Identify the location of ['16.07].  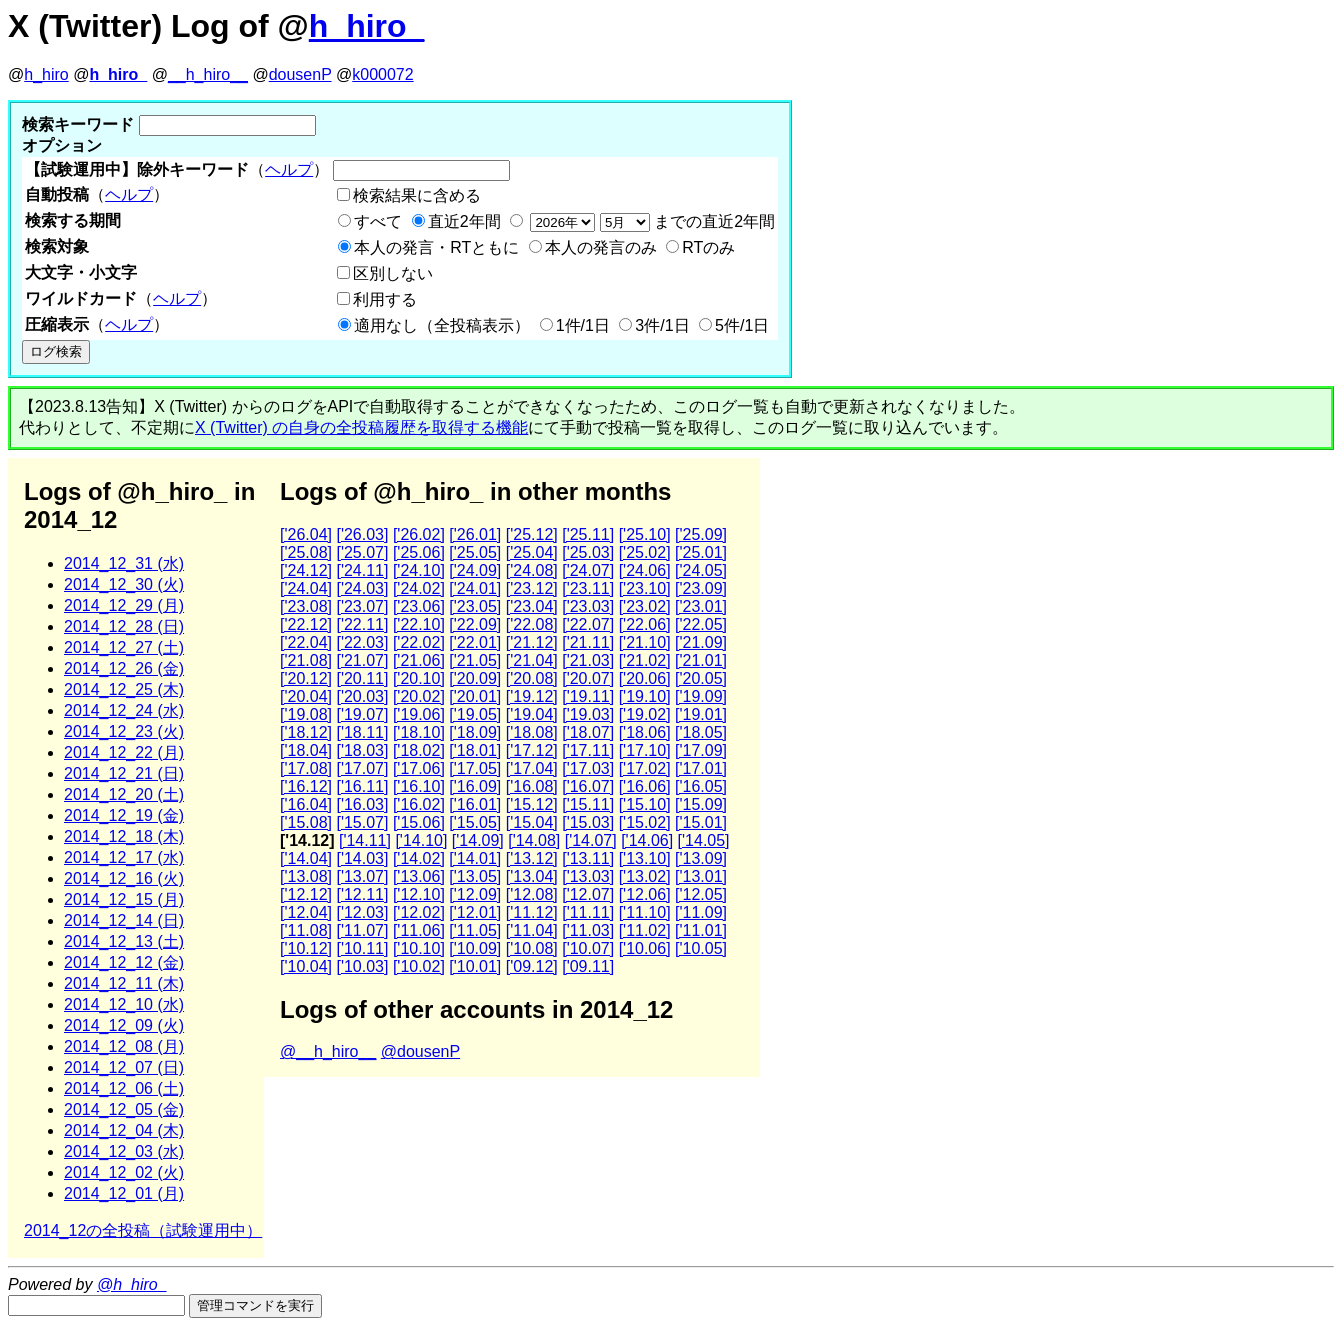
(588, 786).